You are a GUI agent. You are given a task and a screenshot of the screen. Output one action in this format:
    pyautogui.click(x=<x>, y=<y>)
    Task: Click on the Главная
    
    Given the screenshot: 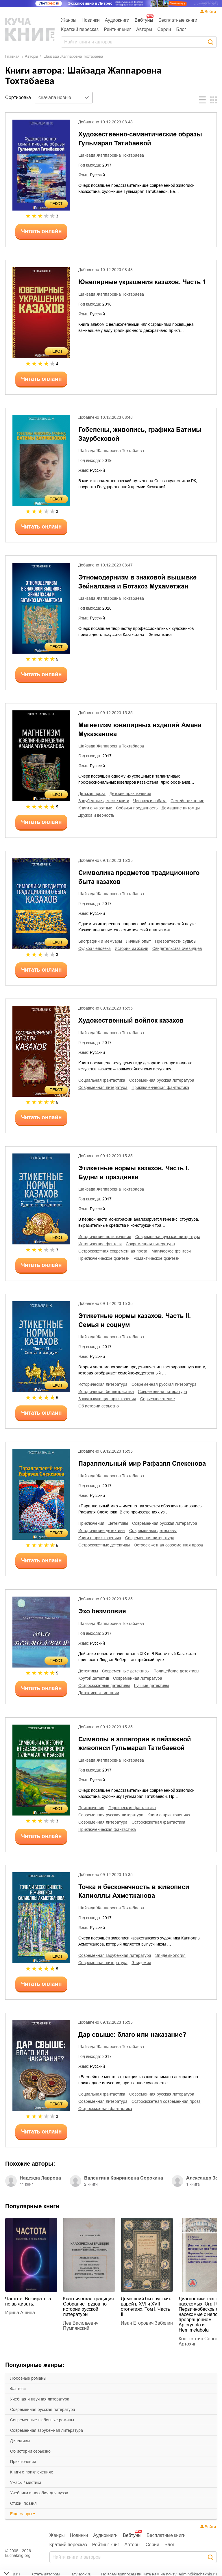 What is the action you would take?
    pyautogui.click(x=12, y=56)
    